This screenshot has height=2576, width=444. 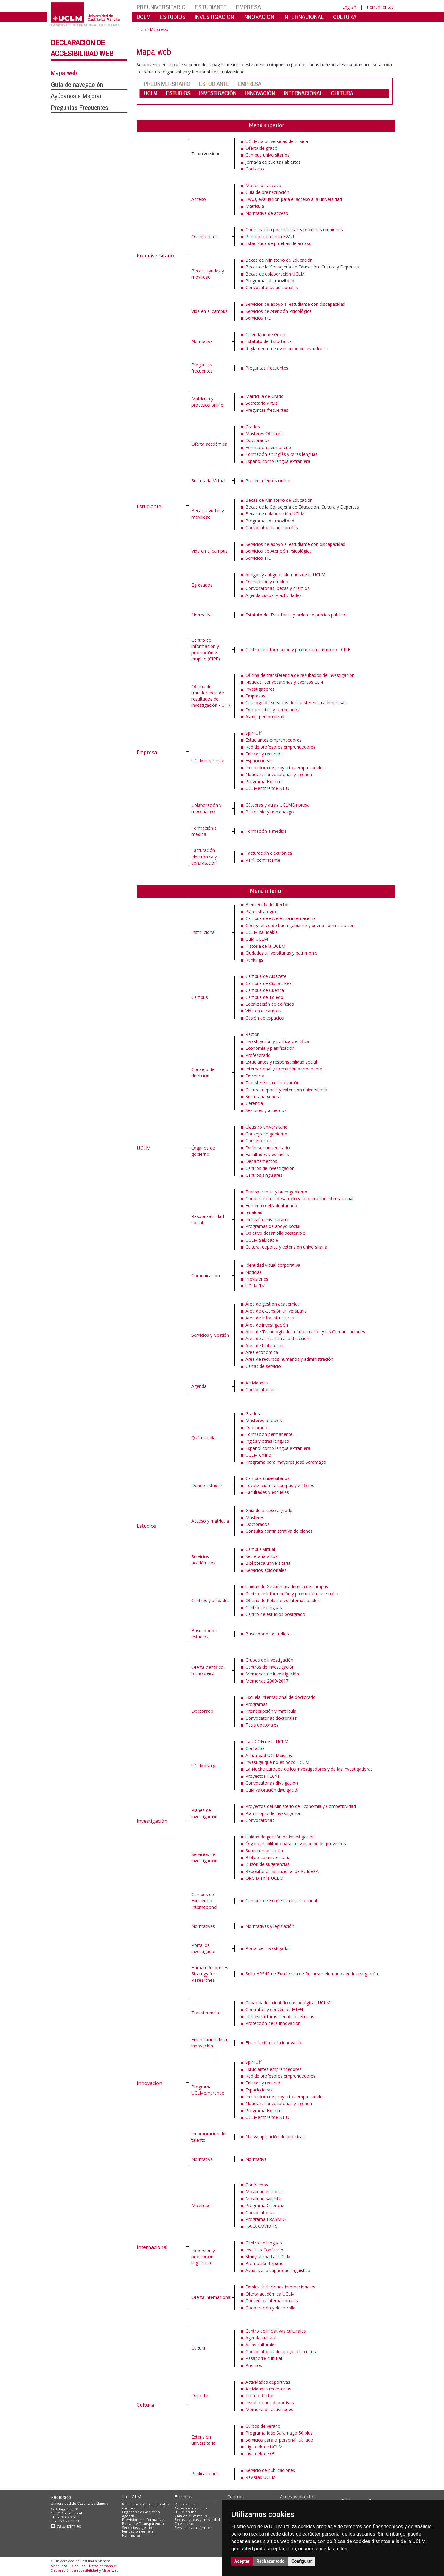 What do you see at coordinates (263, 2358) in the screenshot?
I see `Pasaporte cultural` at bounding box center [263, 2358].